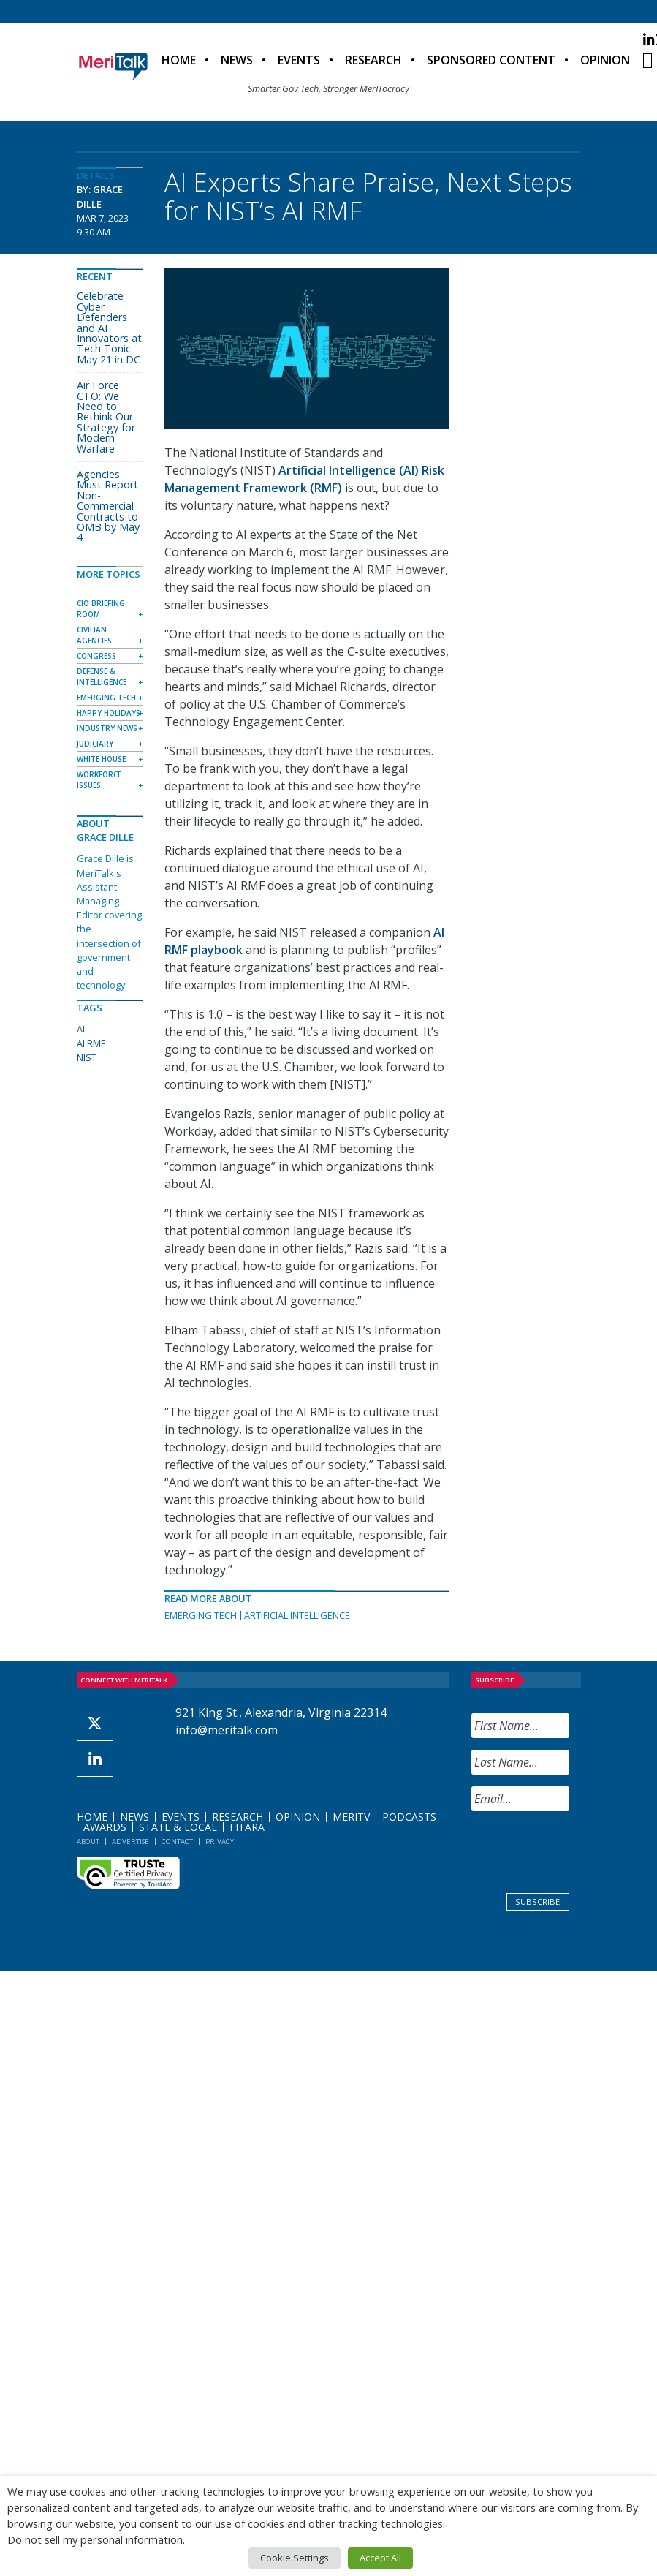 The width and height of the screenshot is (657, 2576). What do you see at coordinates (95, 2539) in the screenshot?
I see `Do not sell my personal information [button]` at bounding box center [95, 2539].